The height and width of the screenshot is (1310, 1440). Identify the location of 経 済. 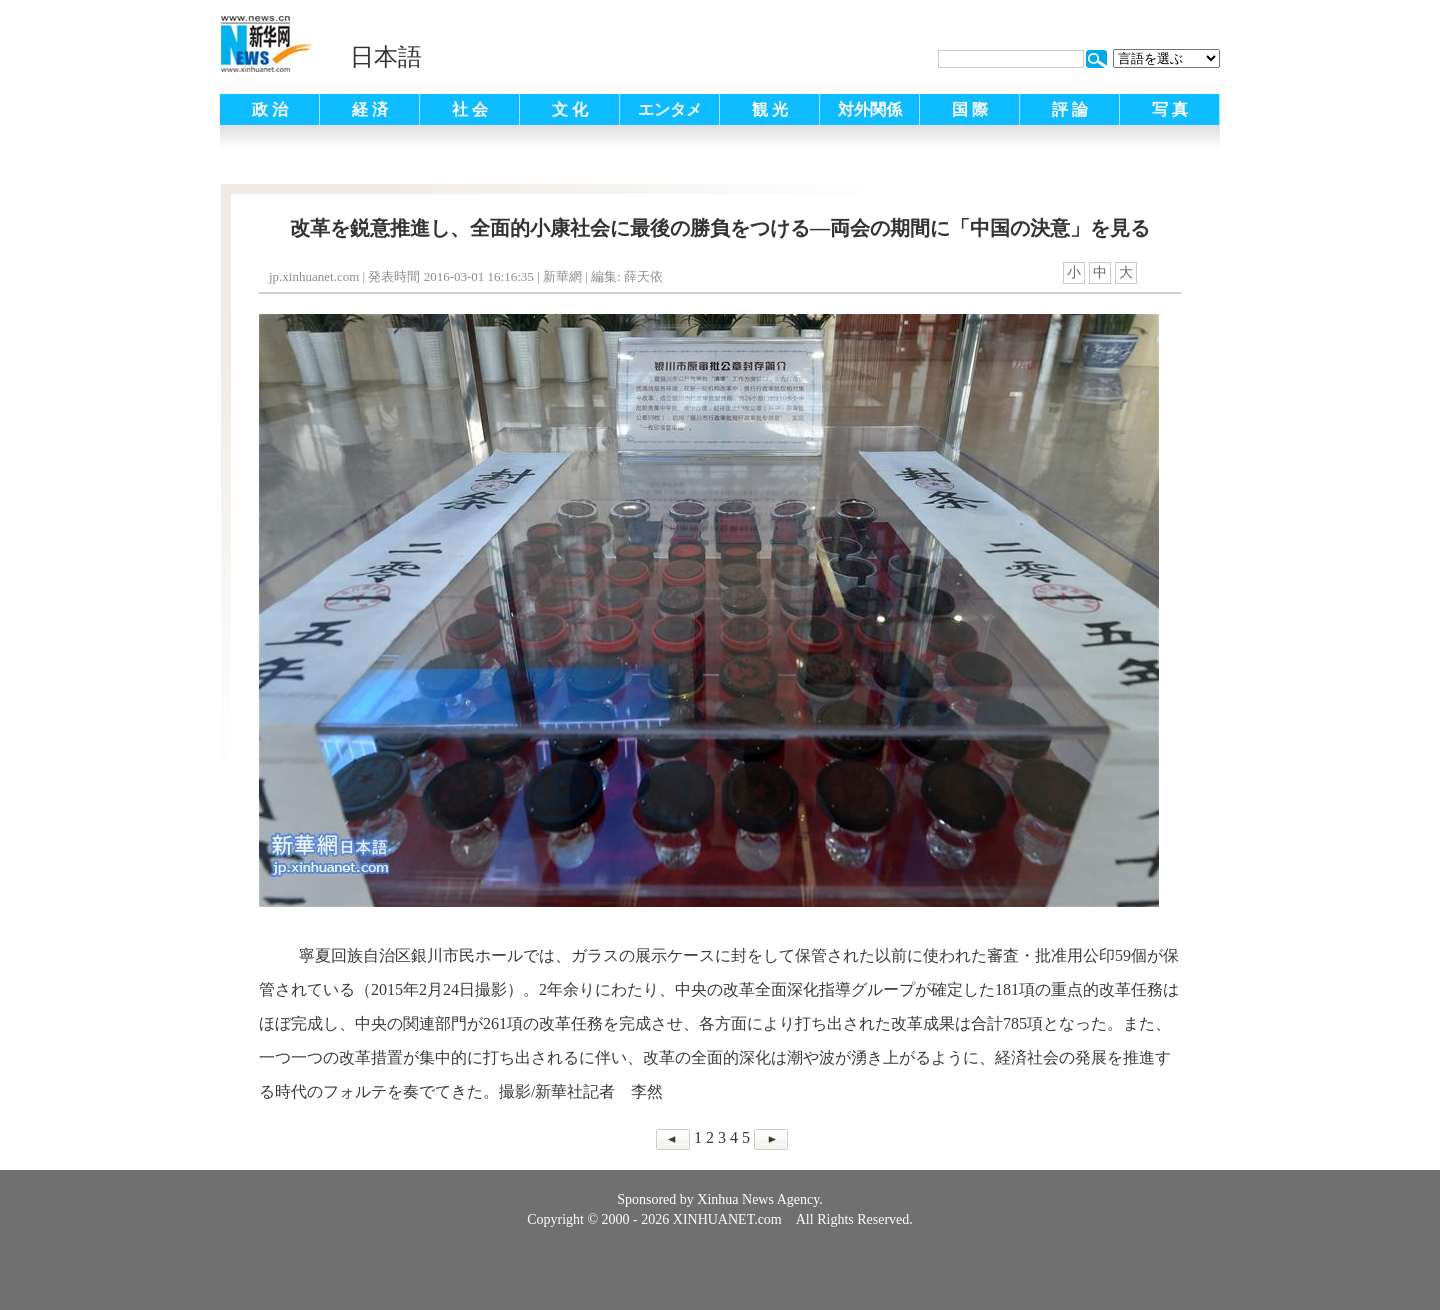
(370, 109).